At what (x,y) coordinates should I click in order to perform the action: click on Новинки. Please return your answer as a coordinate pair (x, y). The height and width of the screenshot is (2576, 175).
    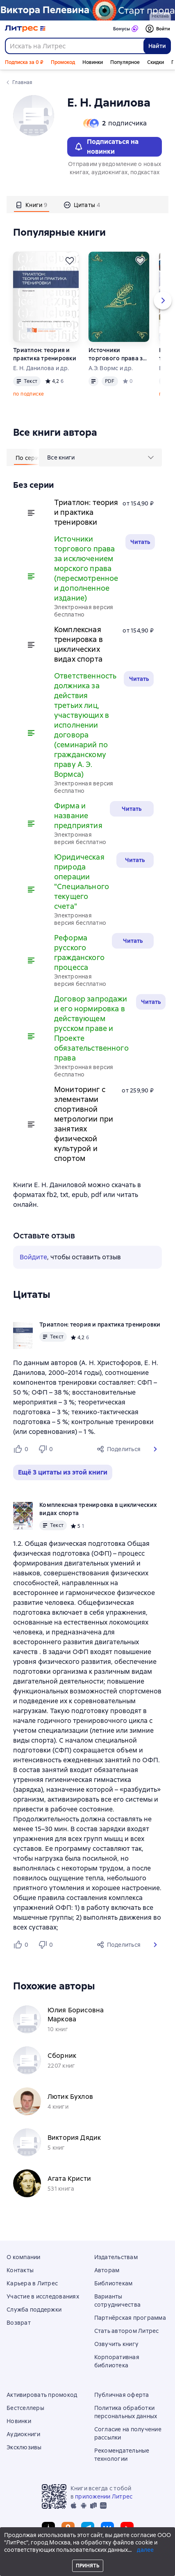
    Looking at the image, I should click on (92, 62).